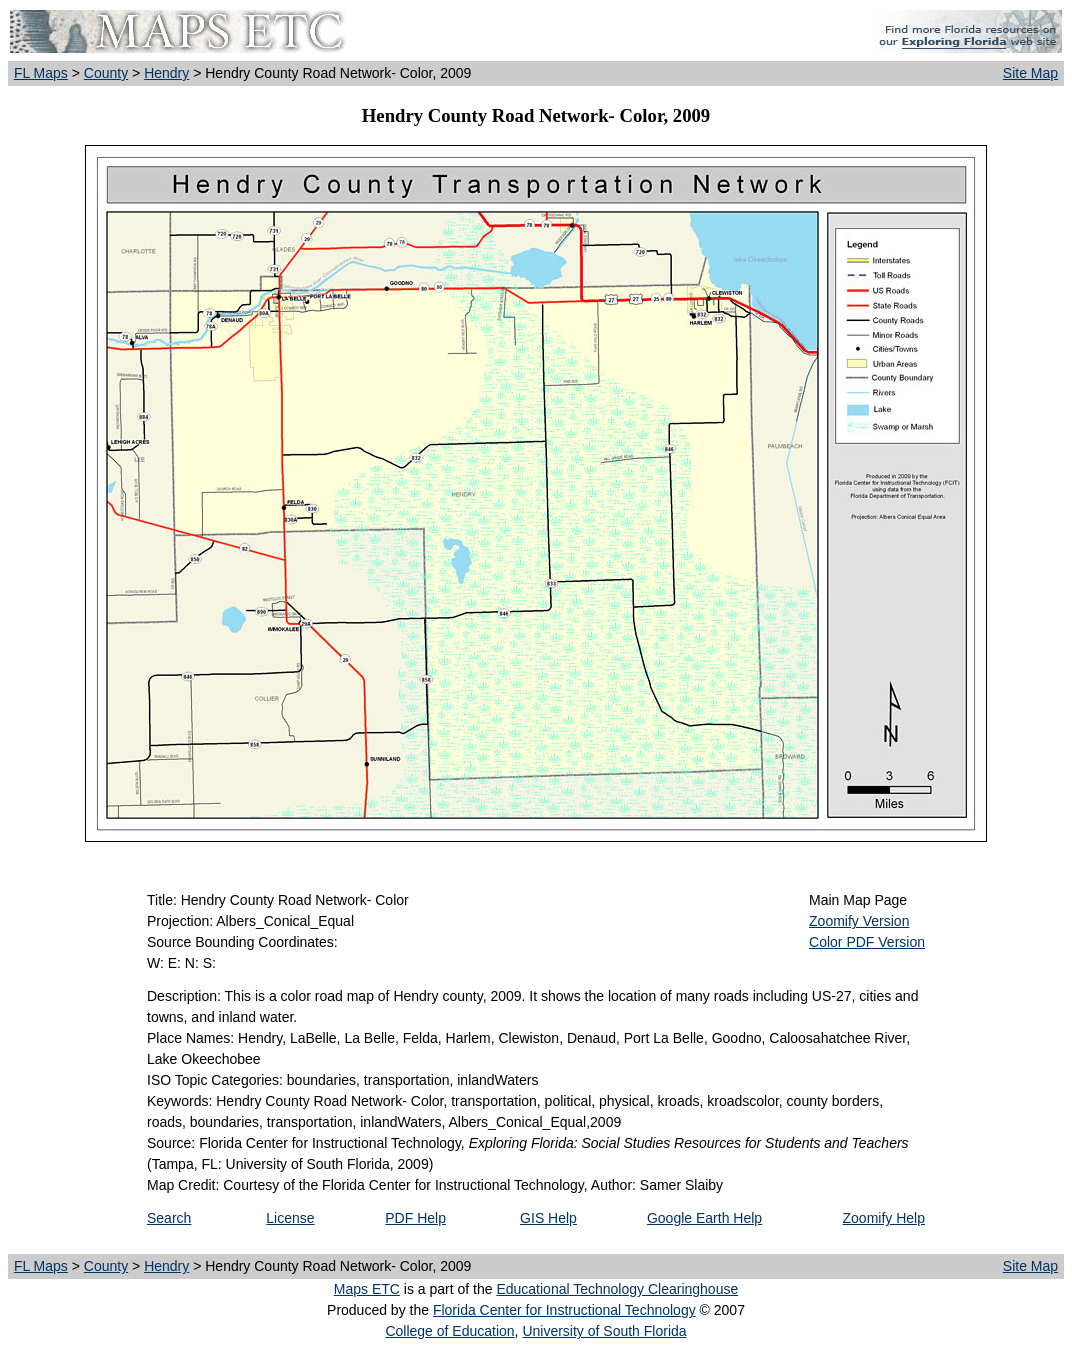  Describe the element at coordinates (617, 1289) in the screenshot. I see `Educational Technology Clearinghouse` at that location.